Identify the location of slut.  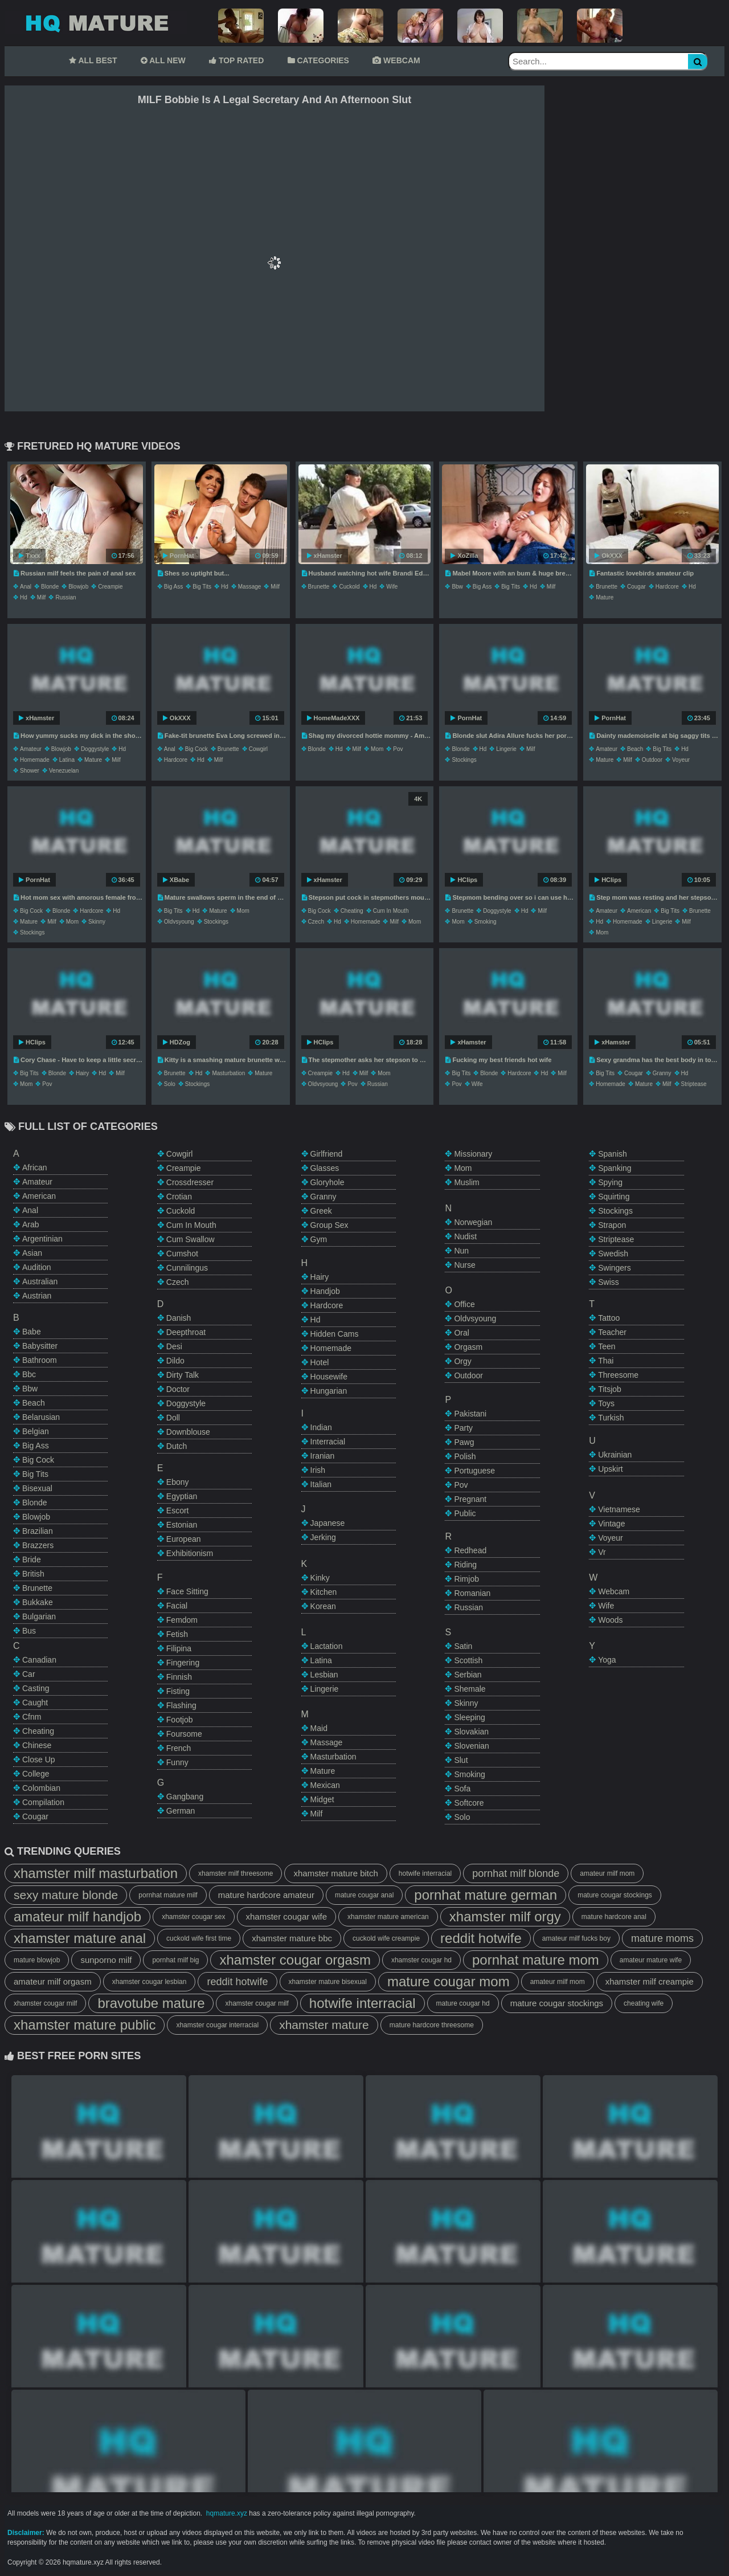
(461, 1760).